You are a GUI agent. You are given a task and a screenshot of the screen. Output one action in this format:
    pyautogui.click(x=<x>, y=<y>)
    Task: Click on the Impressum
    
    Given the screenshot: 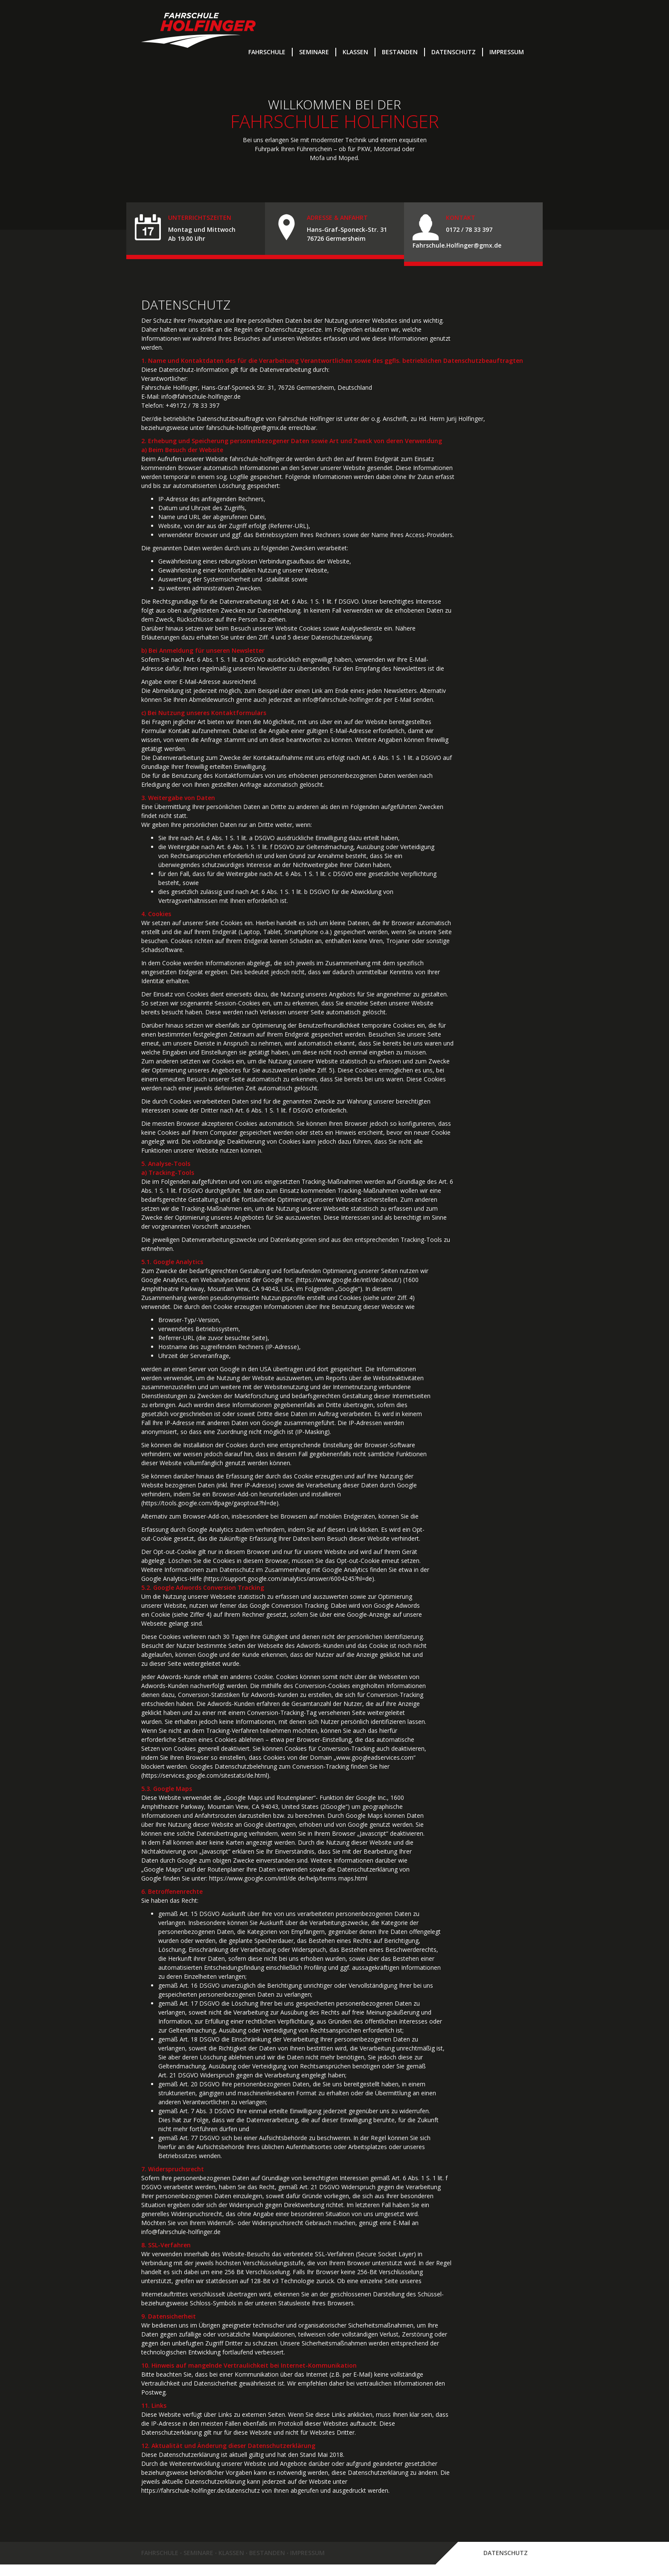 What is the action you would take?
    pyautogui.click(x=506, y=52)
    